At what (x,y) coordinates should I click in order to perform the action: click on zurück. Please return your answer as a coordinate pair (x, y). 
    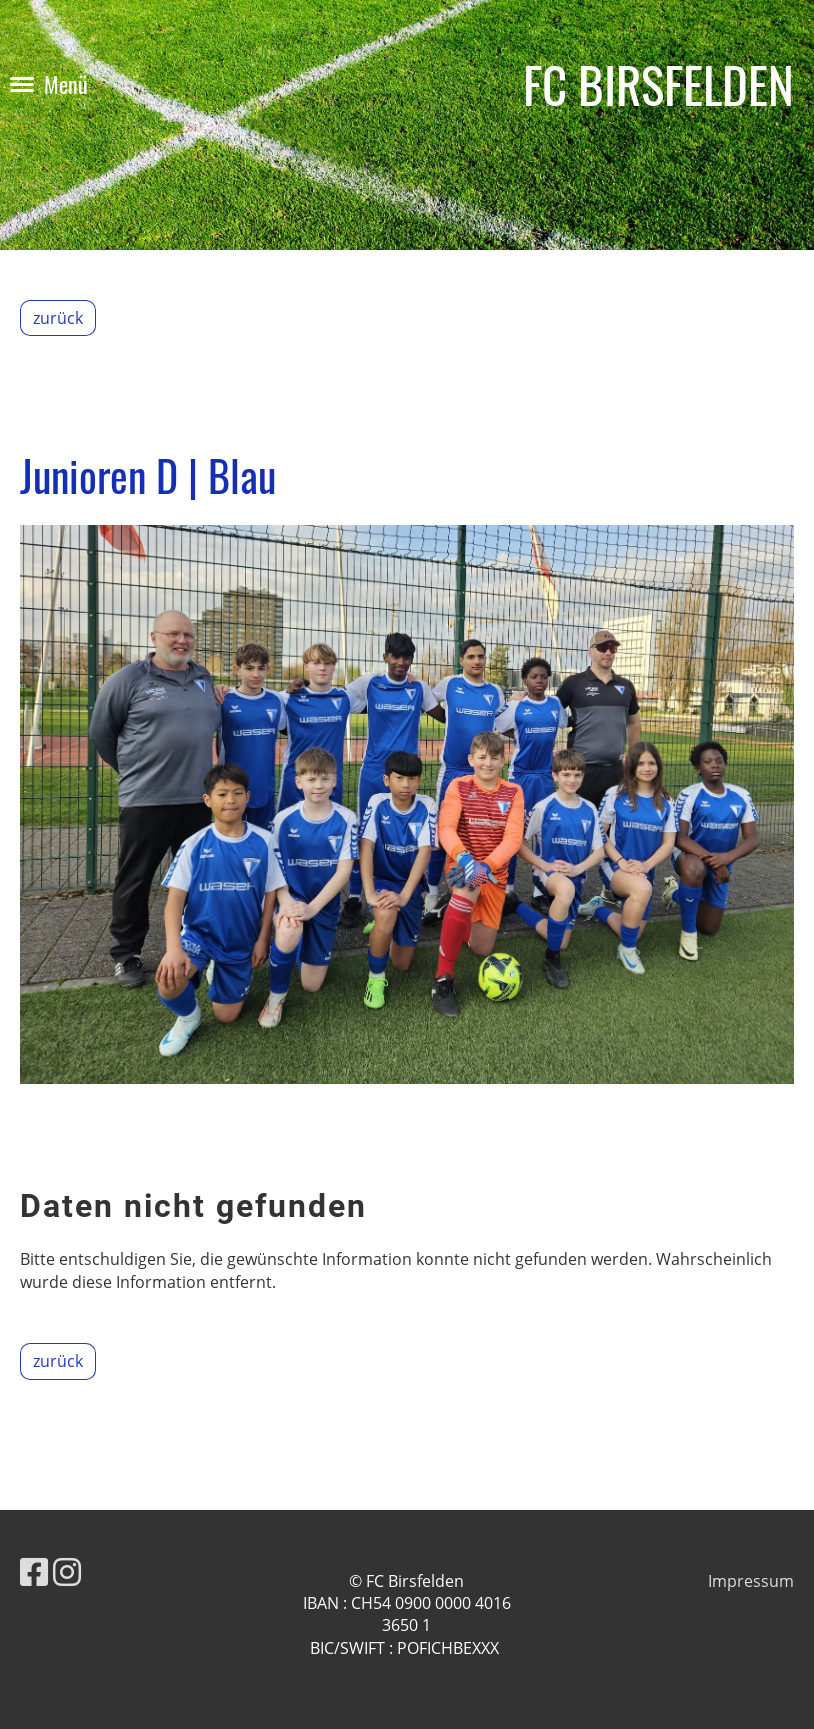
    Looking at the image, I should click on (58, 318).